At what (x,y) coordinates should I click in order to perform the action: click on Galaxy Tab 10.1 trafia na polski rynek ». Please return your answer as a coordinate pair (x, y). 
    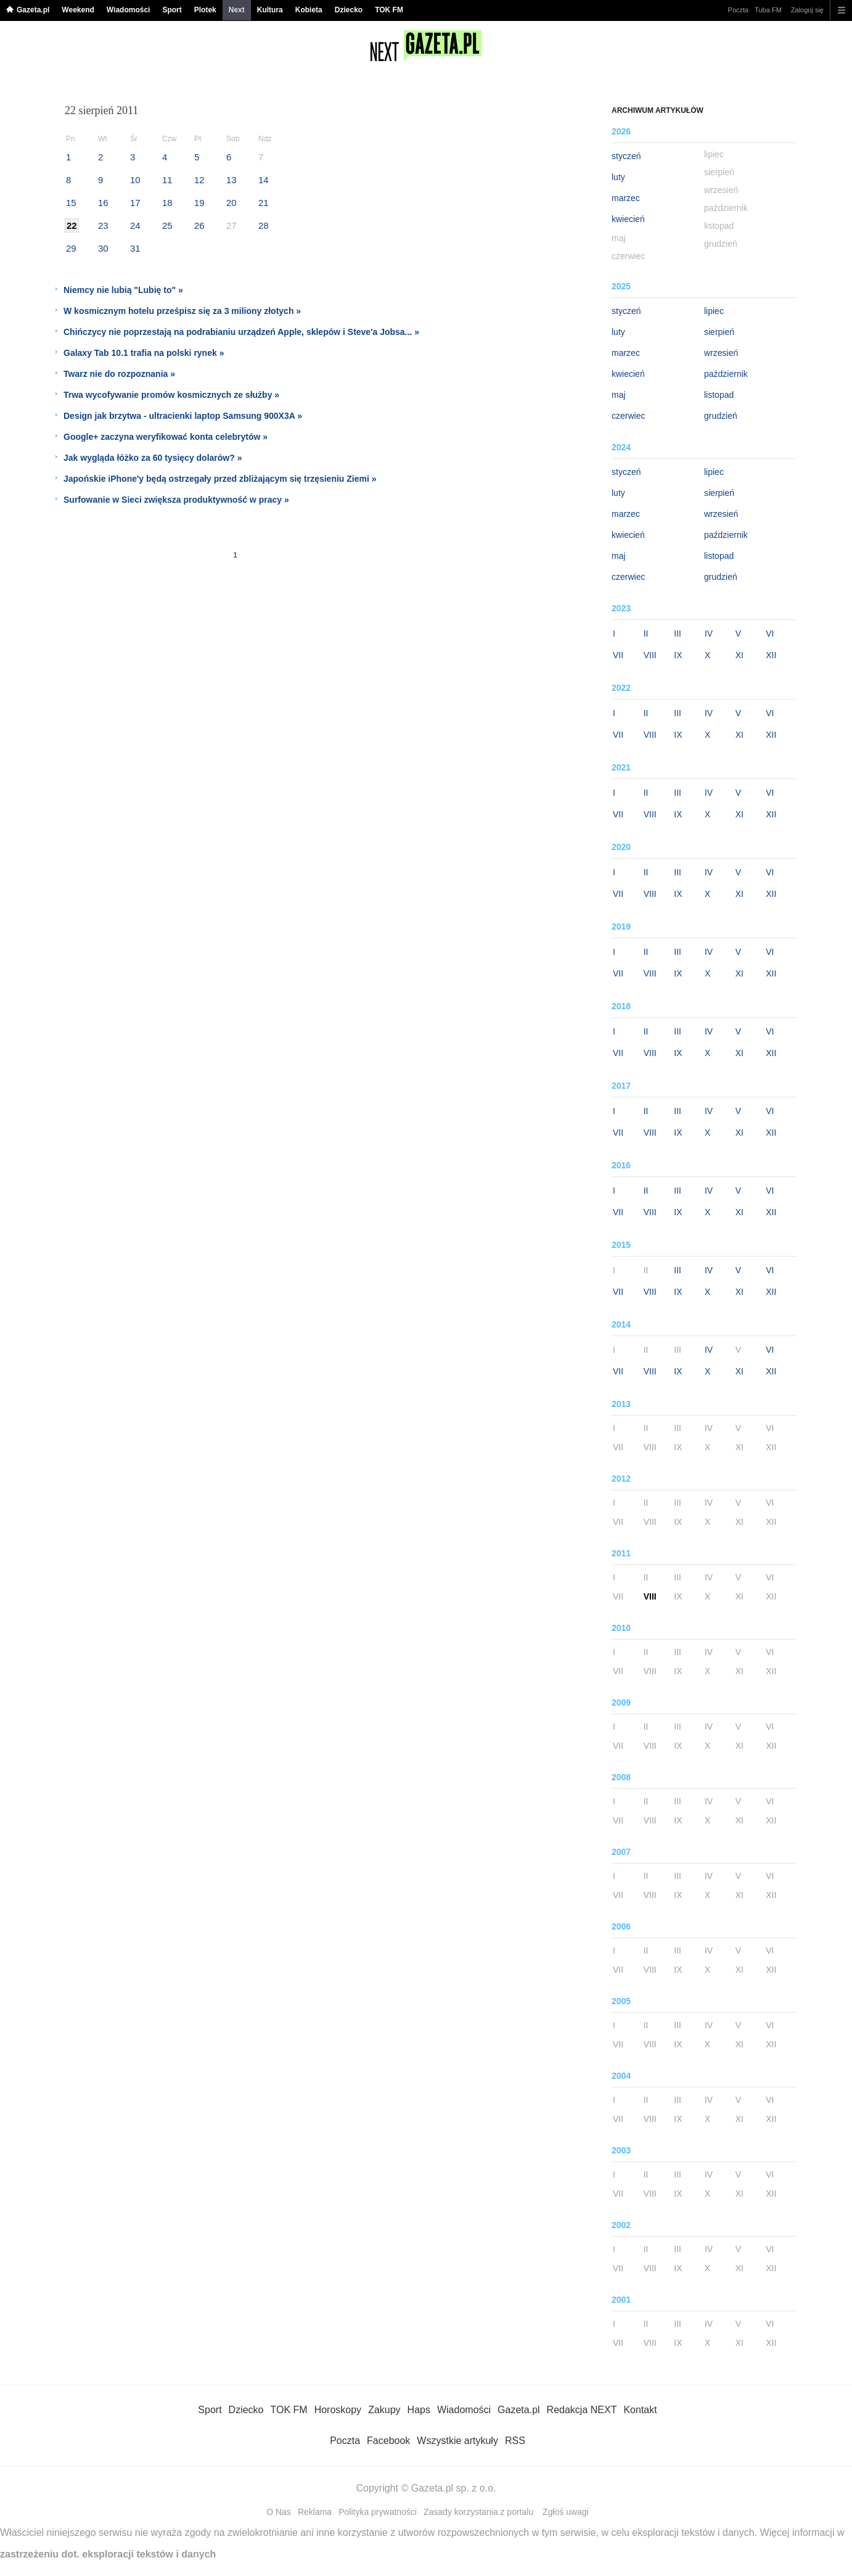
    Looking at the image, I should click on (143, 353).